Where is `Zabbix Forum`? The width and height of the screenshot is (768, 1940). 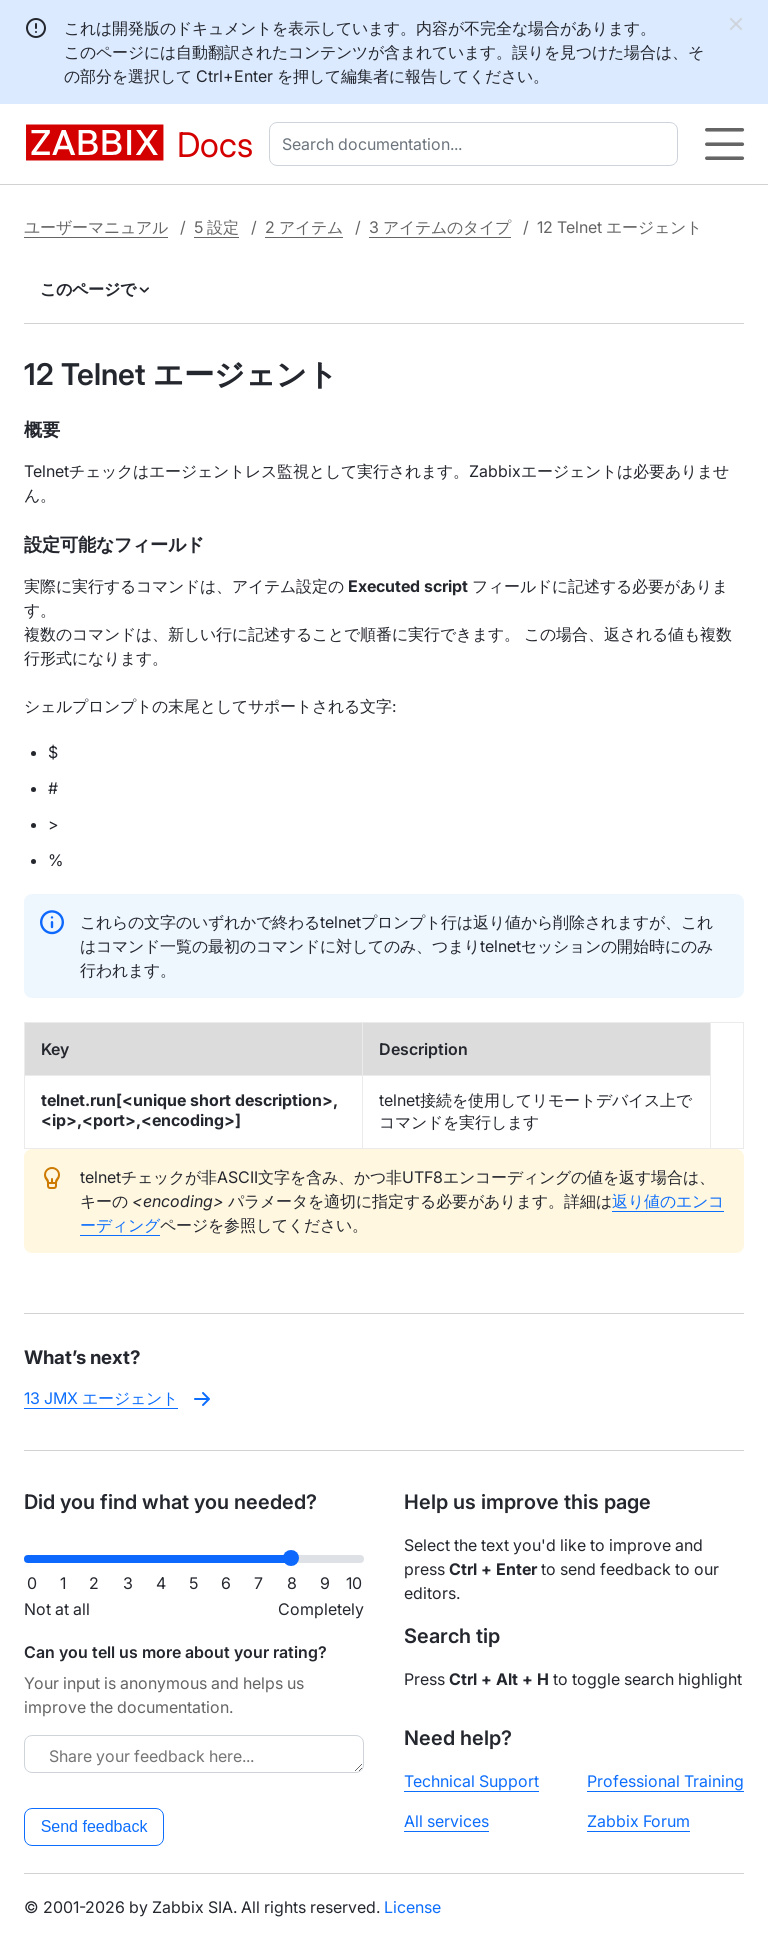 Zabbix Forum is located at coordinates (638, 1821).